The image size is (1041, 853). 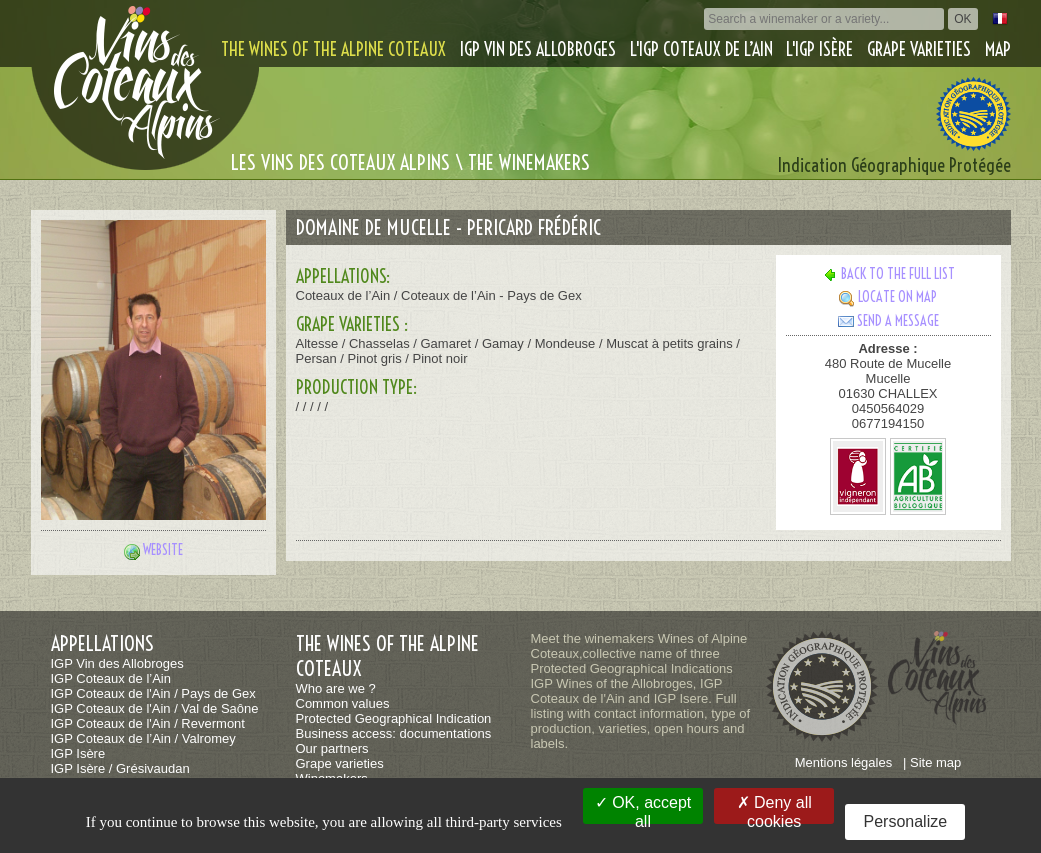 I want to click on Site map, so click(x=935, y=762).